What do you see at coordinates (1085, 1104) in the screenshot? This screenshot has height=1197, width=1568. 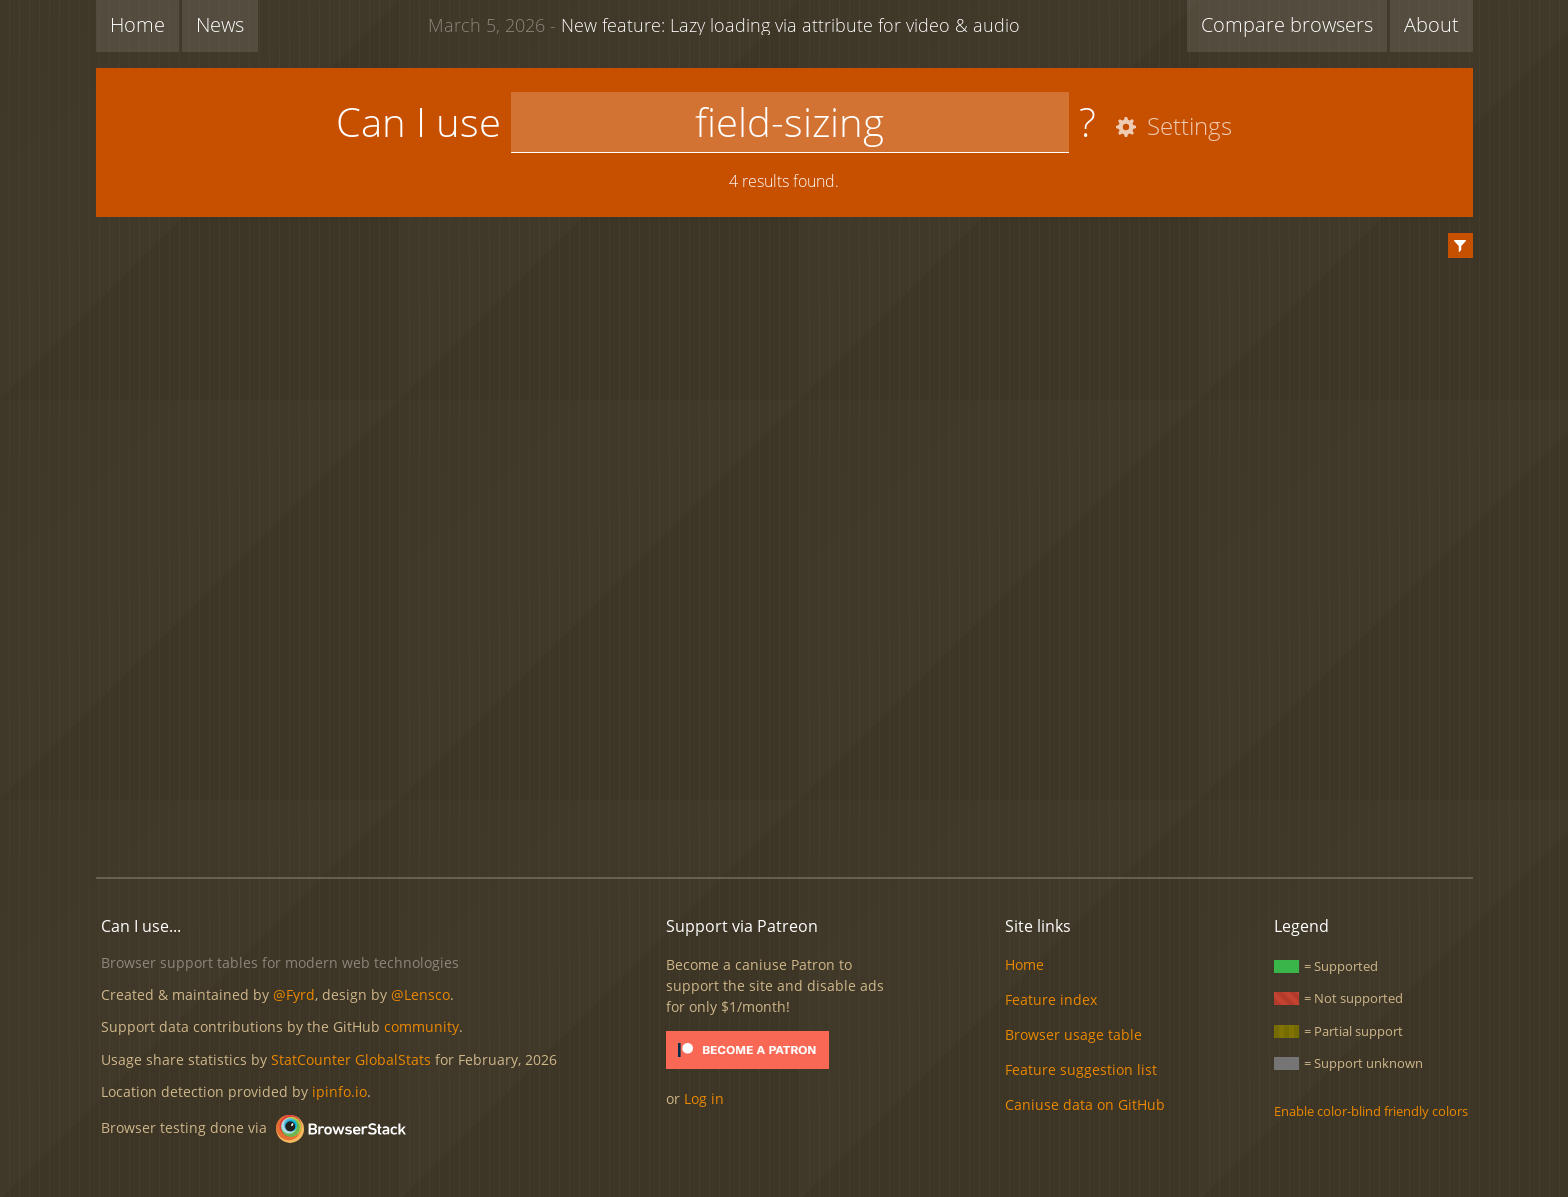 I see `Caniuse data on GitHub` at bounding box center [1085, 1104].